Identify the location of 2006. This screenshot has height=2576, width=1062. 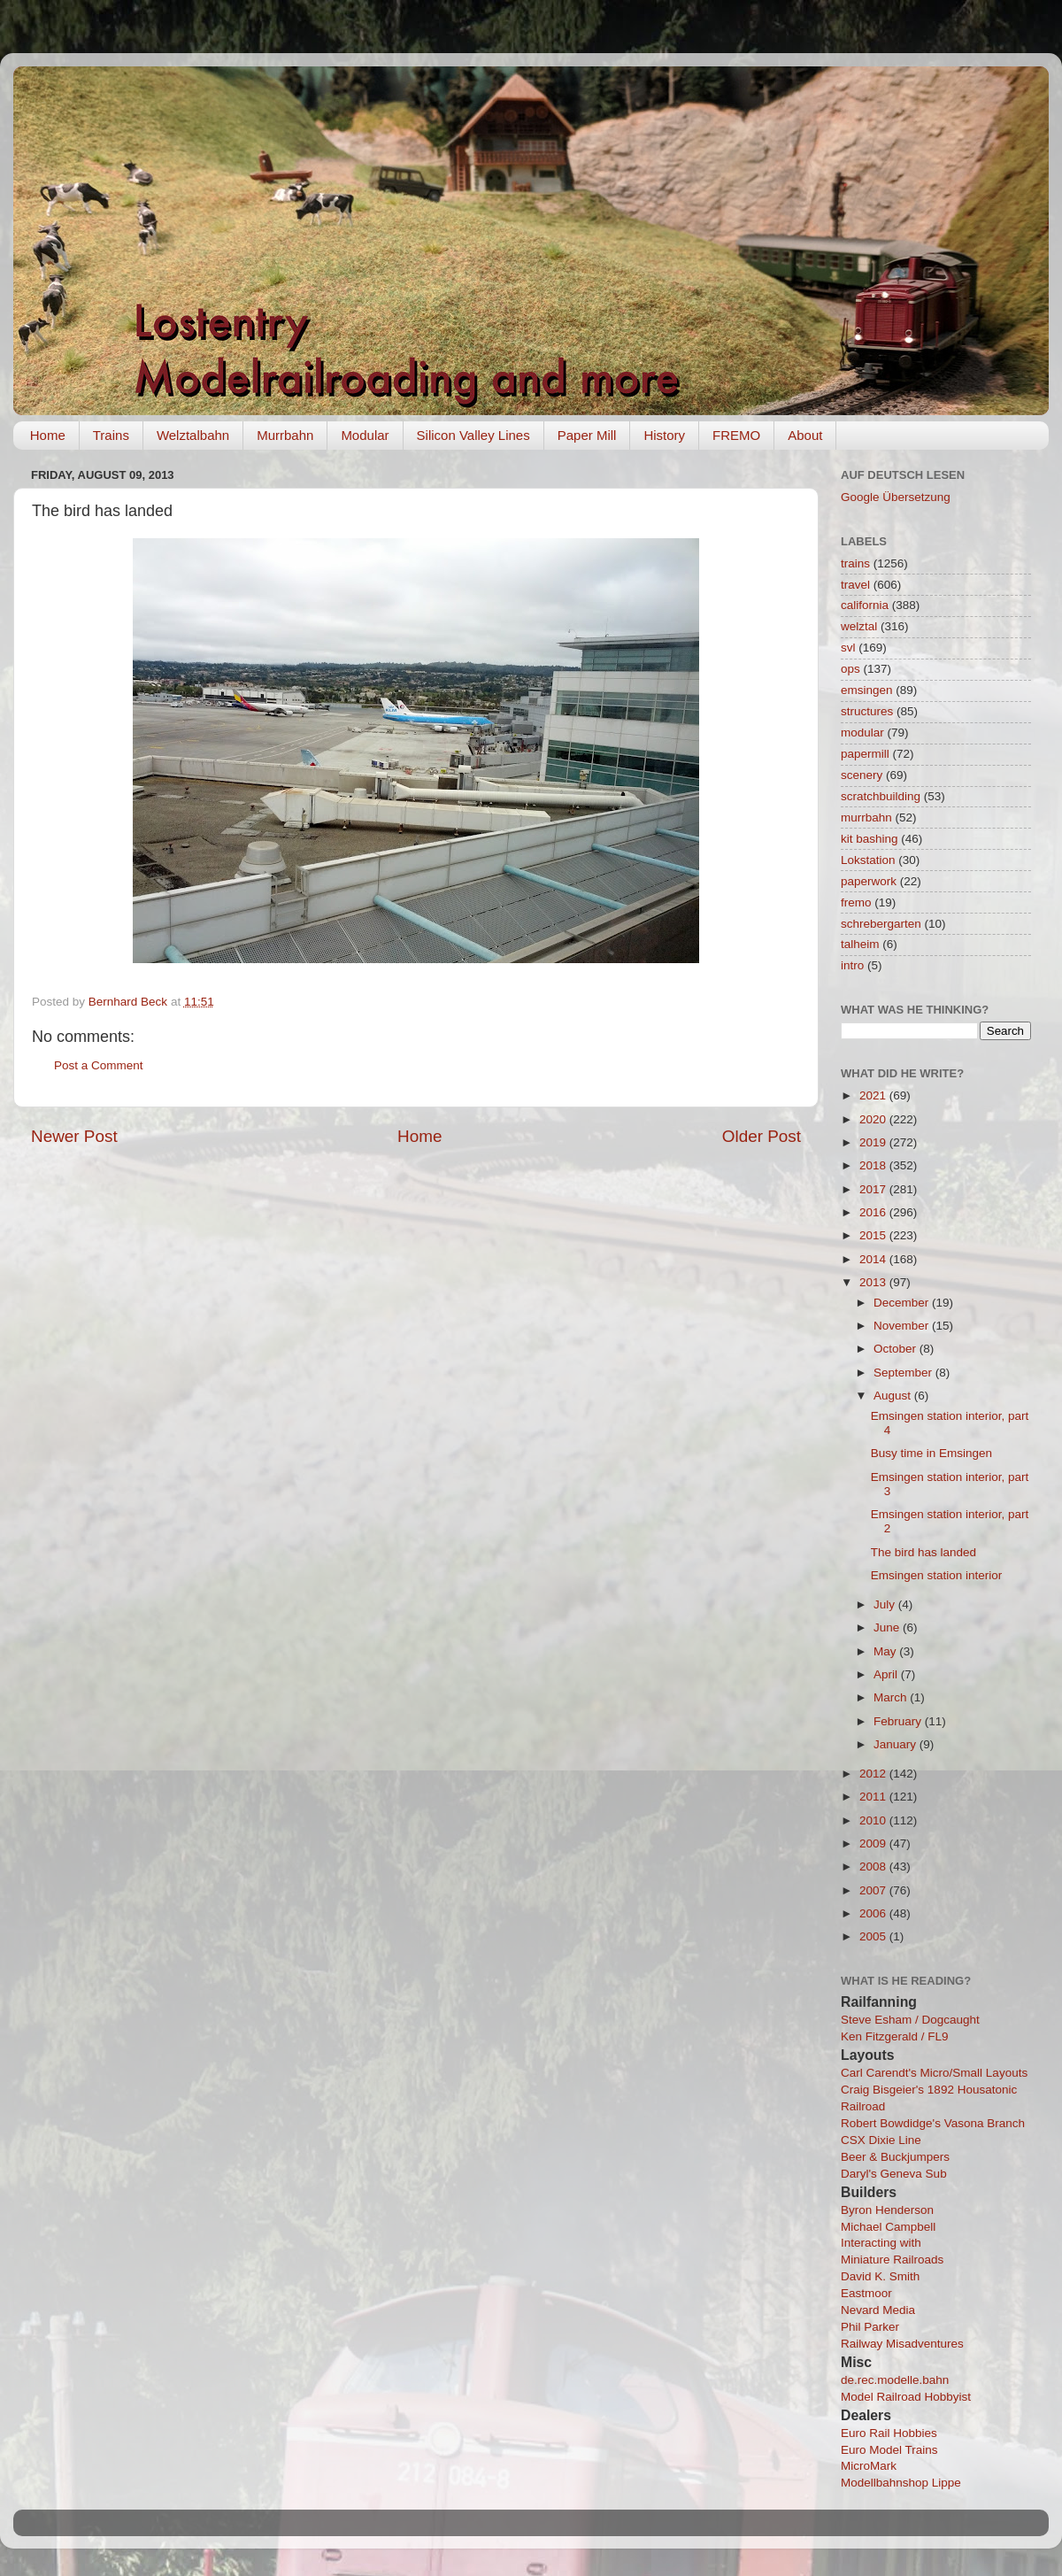
(874, 1913).